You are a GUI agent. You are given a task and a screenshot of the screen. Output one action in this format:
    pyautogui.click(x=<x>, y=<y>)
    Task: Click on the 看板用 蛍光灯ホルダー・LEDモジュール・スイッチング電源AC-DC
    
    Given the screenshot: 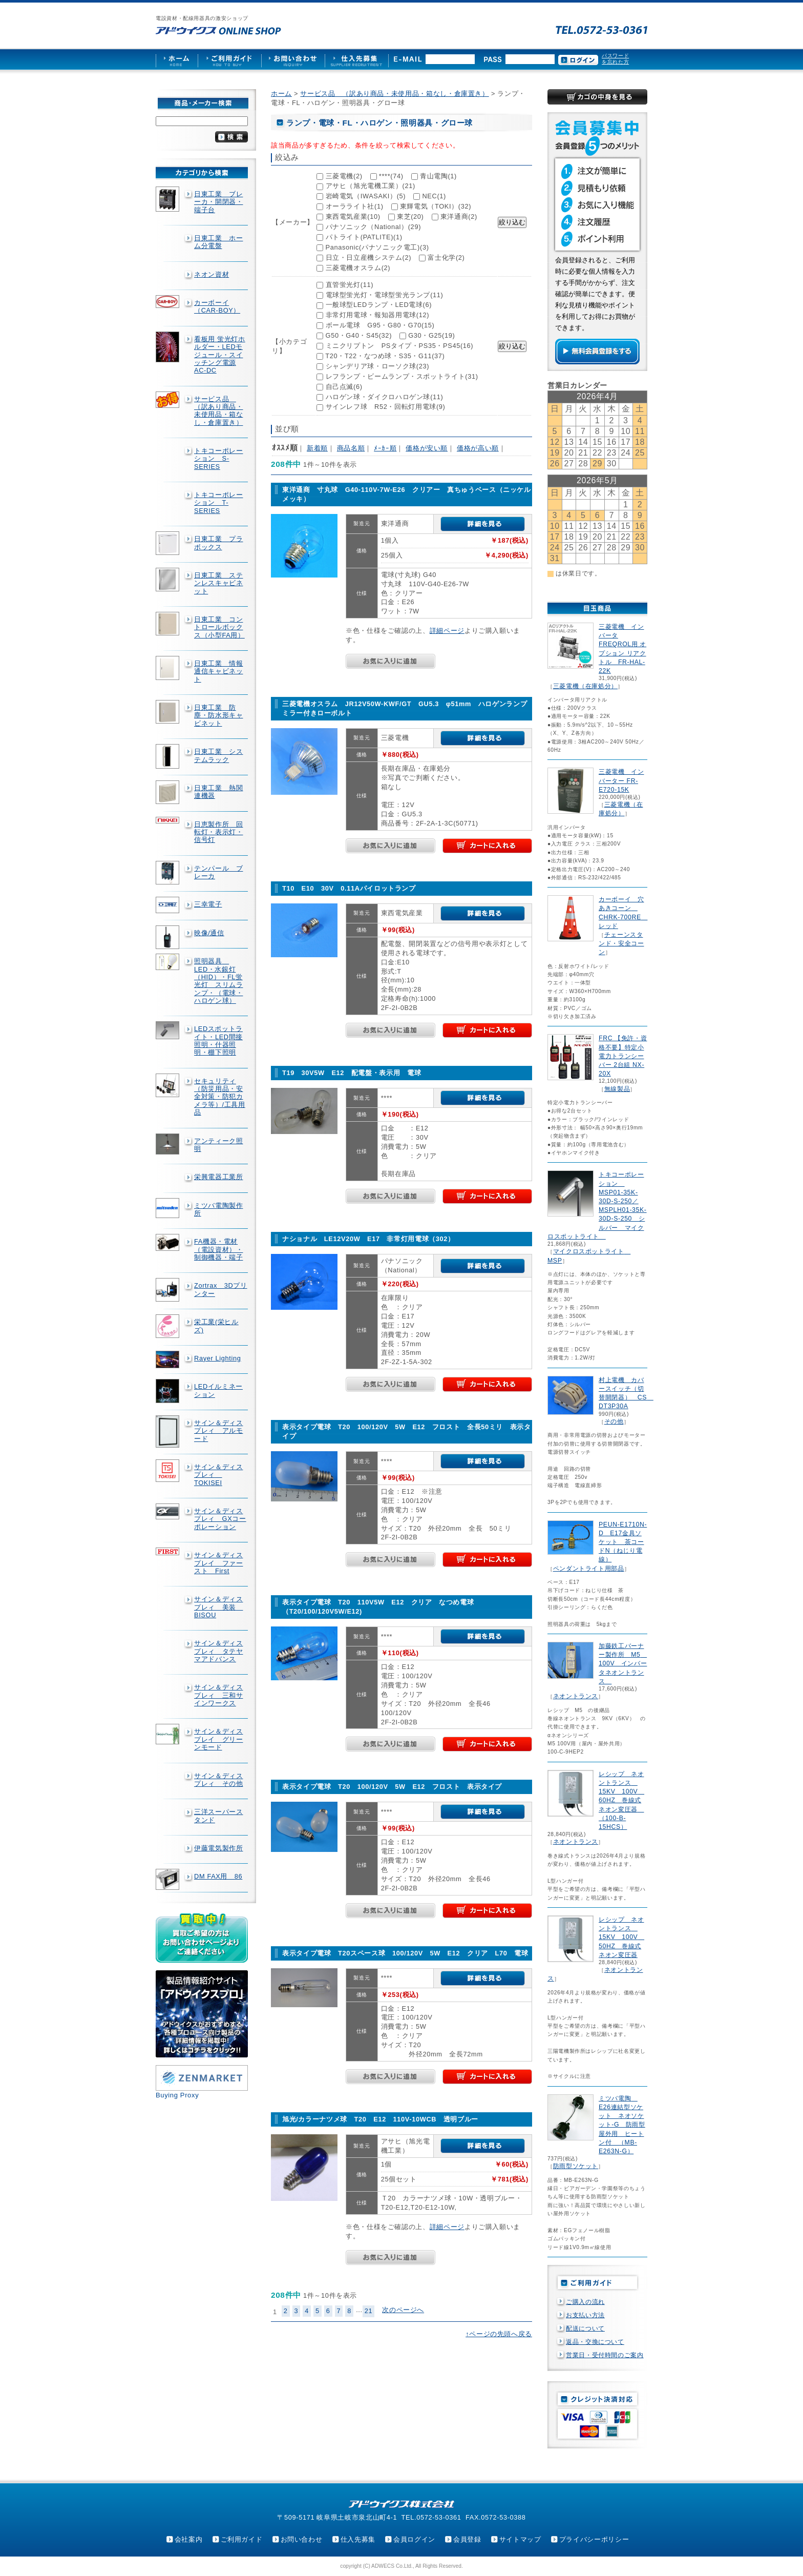 What is the action you would take?
    pyautogui.click(x=219, y=354)
    